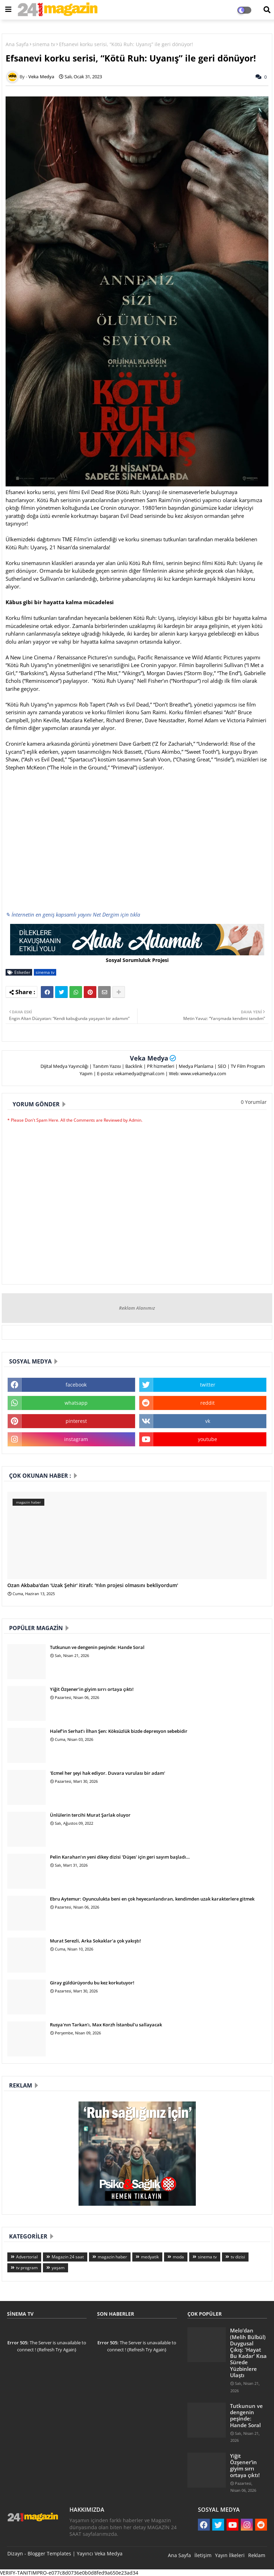 The height and width of the screenshot is (2576, 274). I want to click on medyatik, so click(150, 2257).